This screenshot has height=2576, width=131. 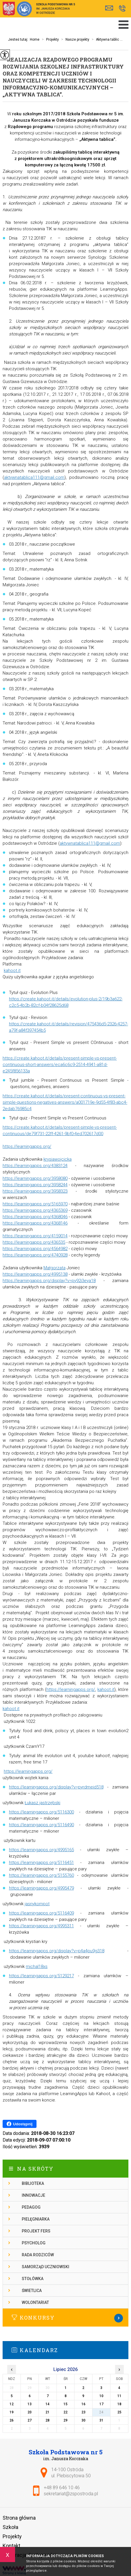 What do you see at coordinates (119, 2404) in the screenshot?
I see `18` at bounding box center [119, 2404].